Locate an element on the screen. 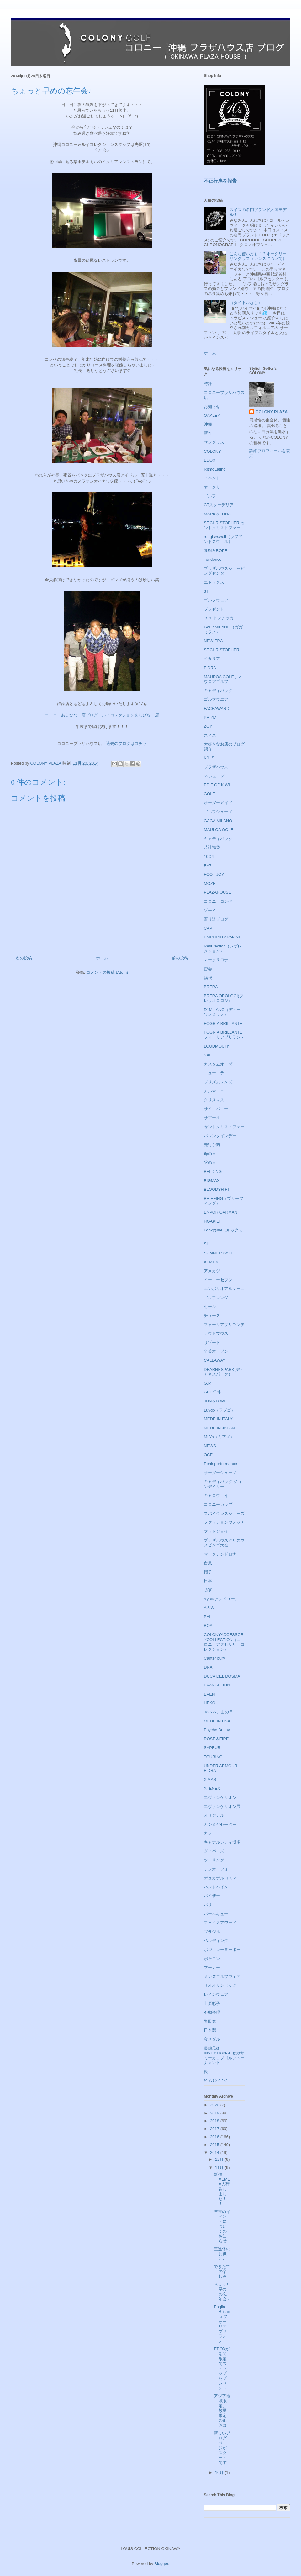 Image resolution: width=301 pixels, height=2576 pixels. MEDE IN ITALY is located at coordinates (218, 1419).